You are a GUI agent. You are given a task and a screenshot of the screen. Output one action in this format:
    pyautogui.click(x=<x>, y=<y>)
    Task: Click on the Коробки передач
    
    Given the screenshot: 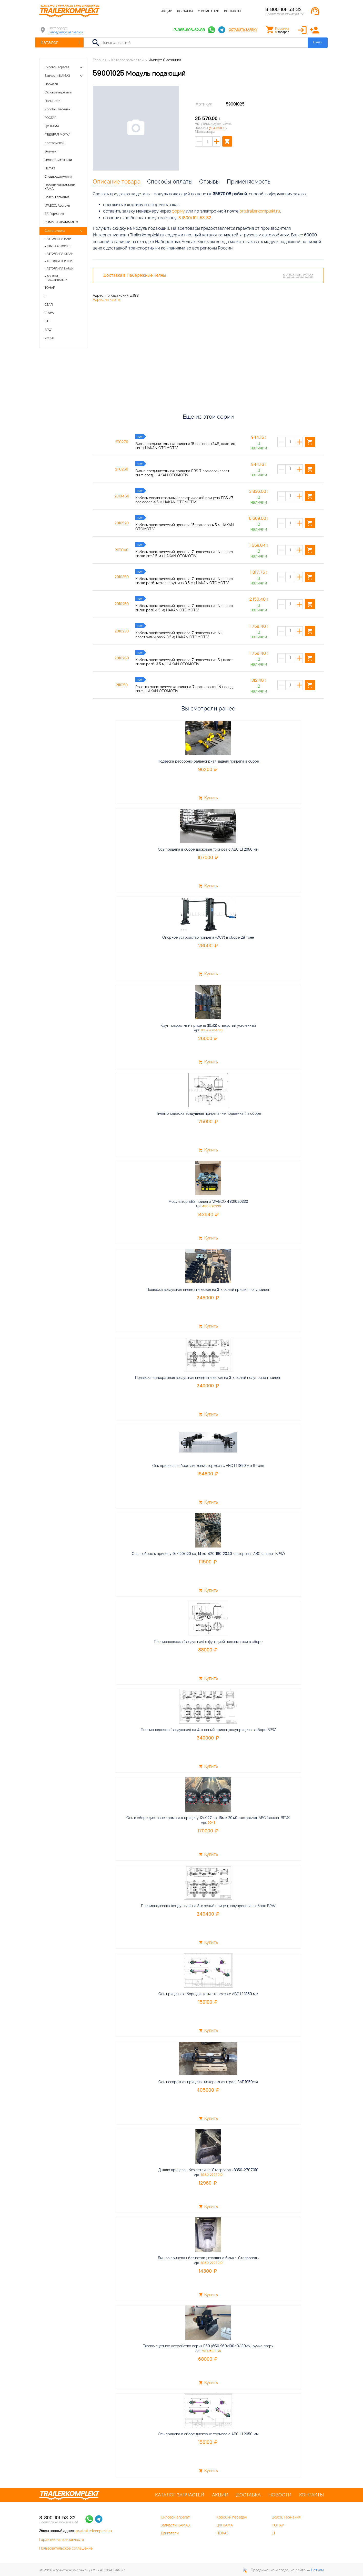 What is the action you would take?
    pyautogui.click(x=57, y=109)
    